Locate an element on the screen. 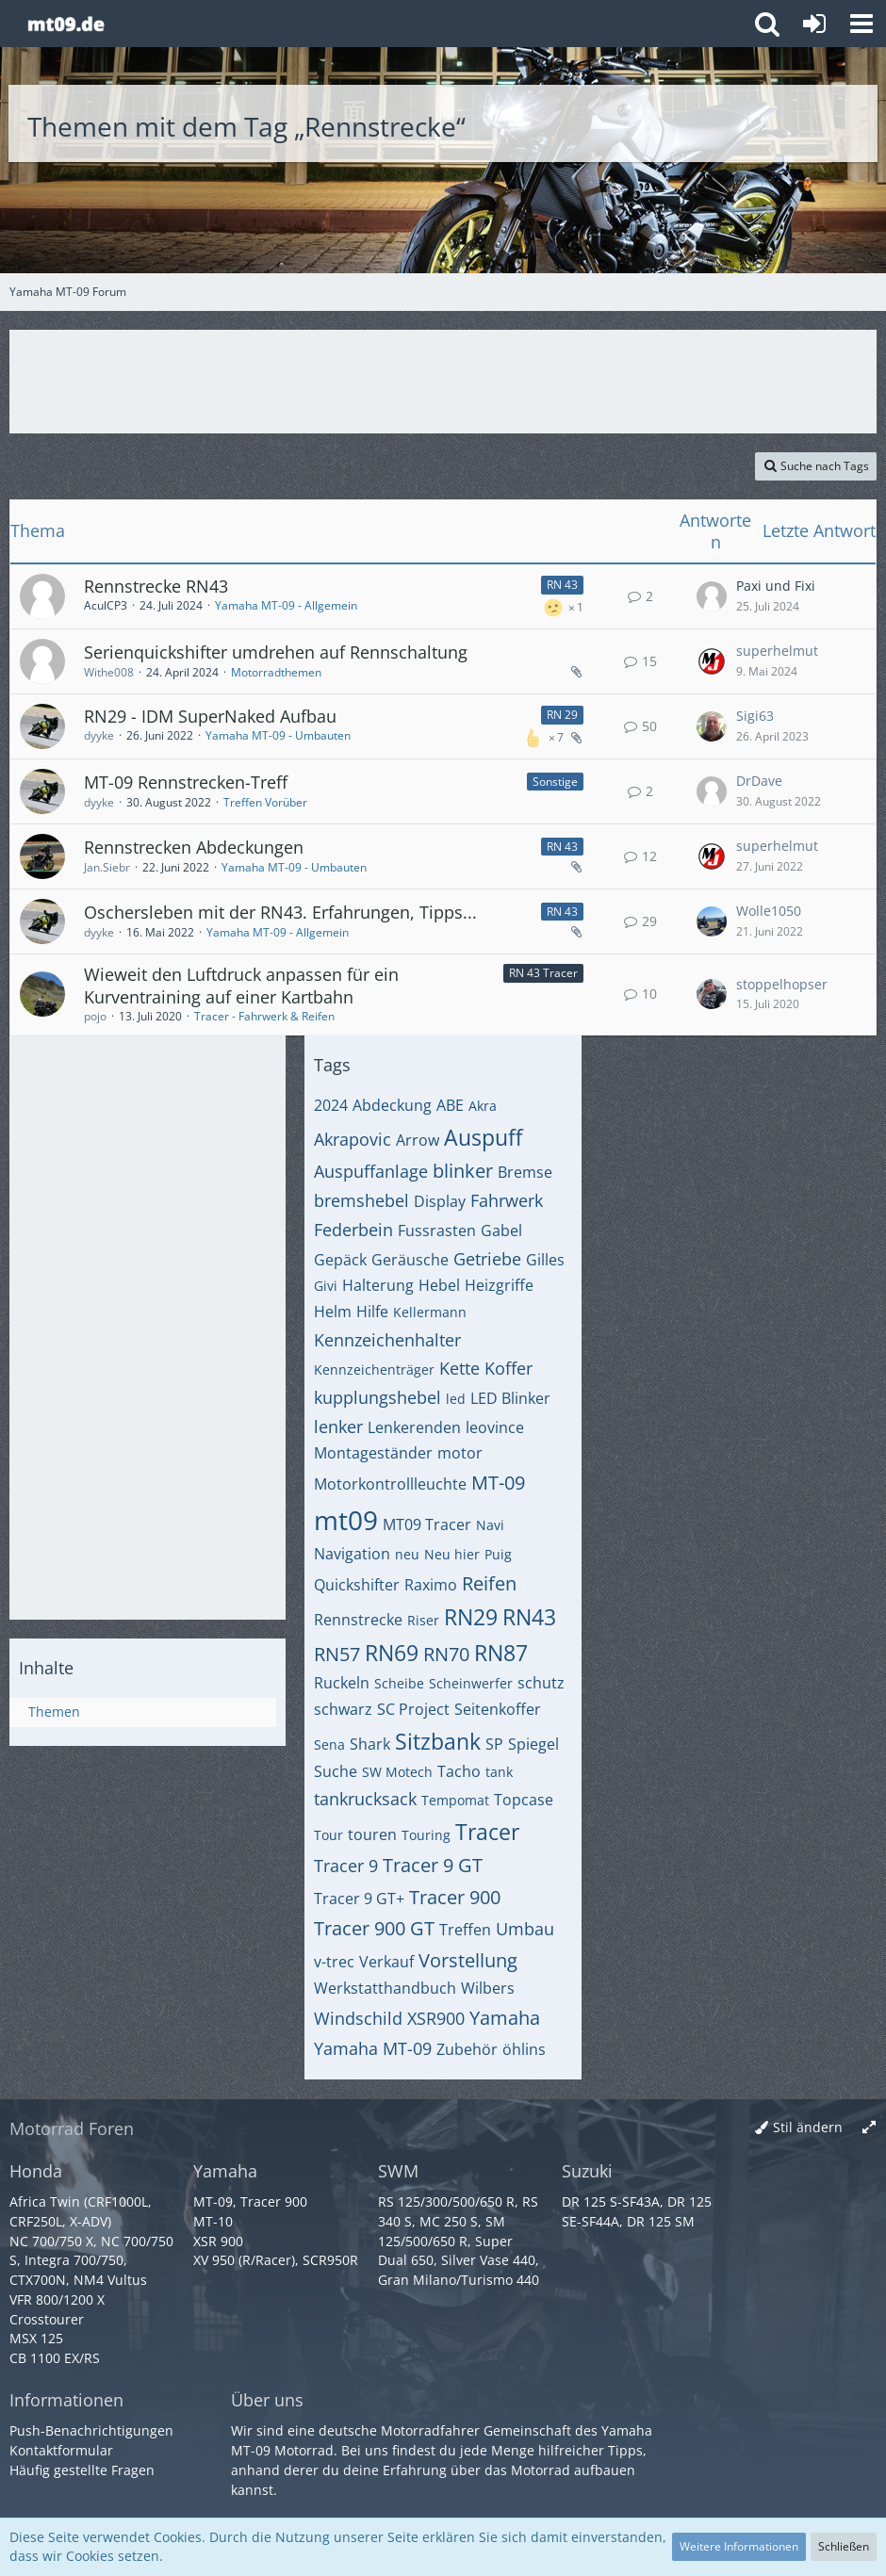 This screenshot has height=2576, width=886. Tracer 9 GT+ is located at coordinates (359, 1898).